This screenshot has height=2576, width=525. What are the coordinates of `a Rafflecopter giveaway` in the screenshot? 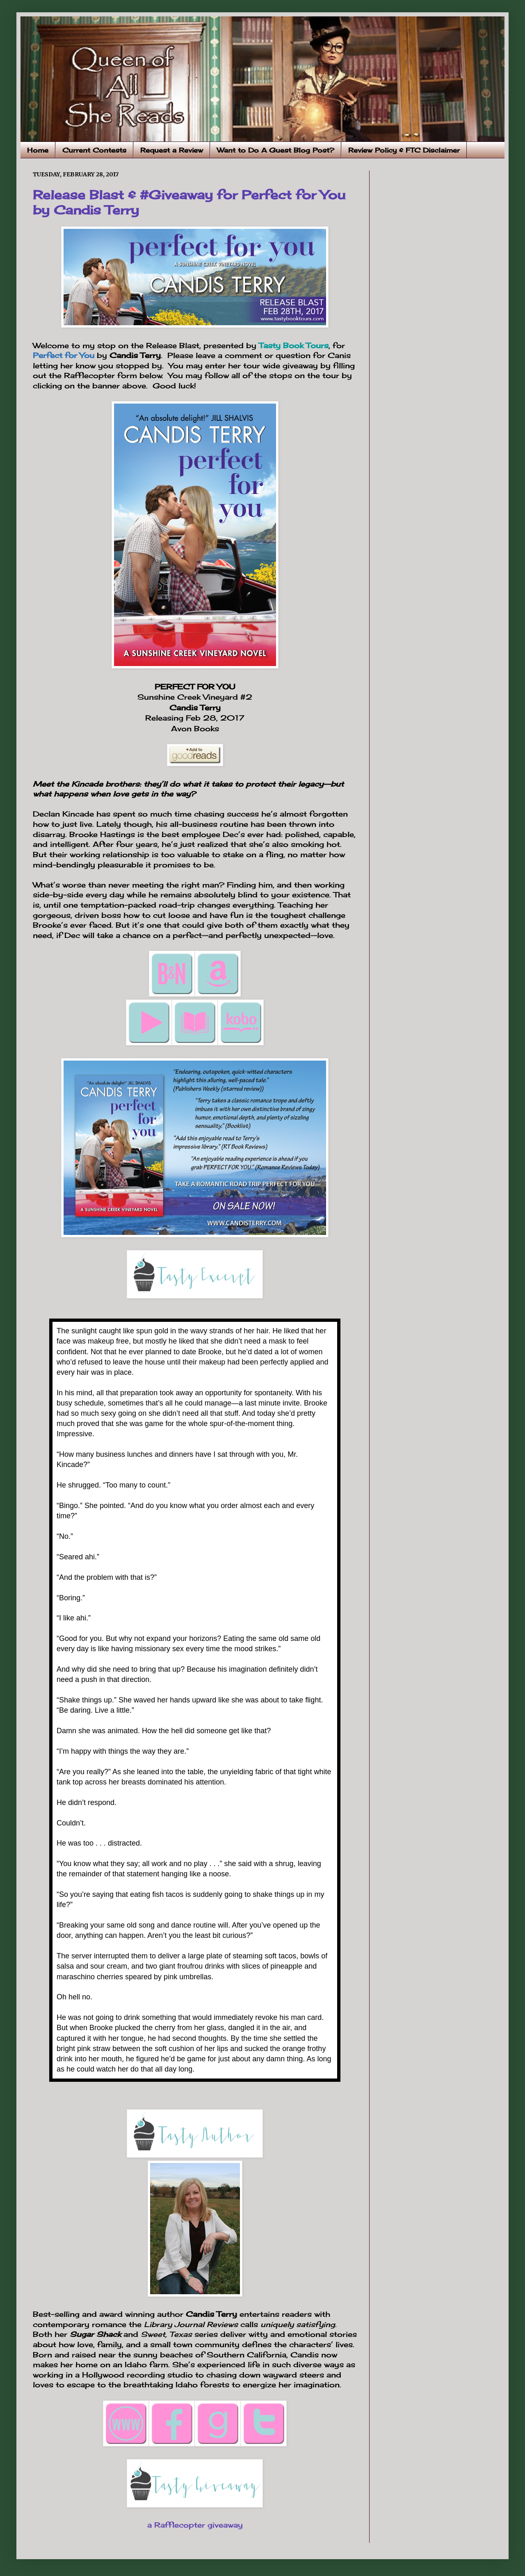 It's located at (195, 2525).